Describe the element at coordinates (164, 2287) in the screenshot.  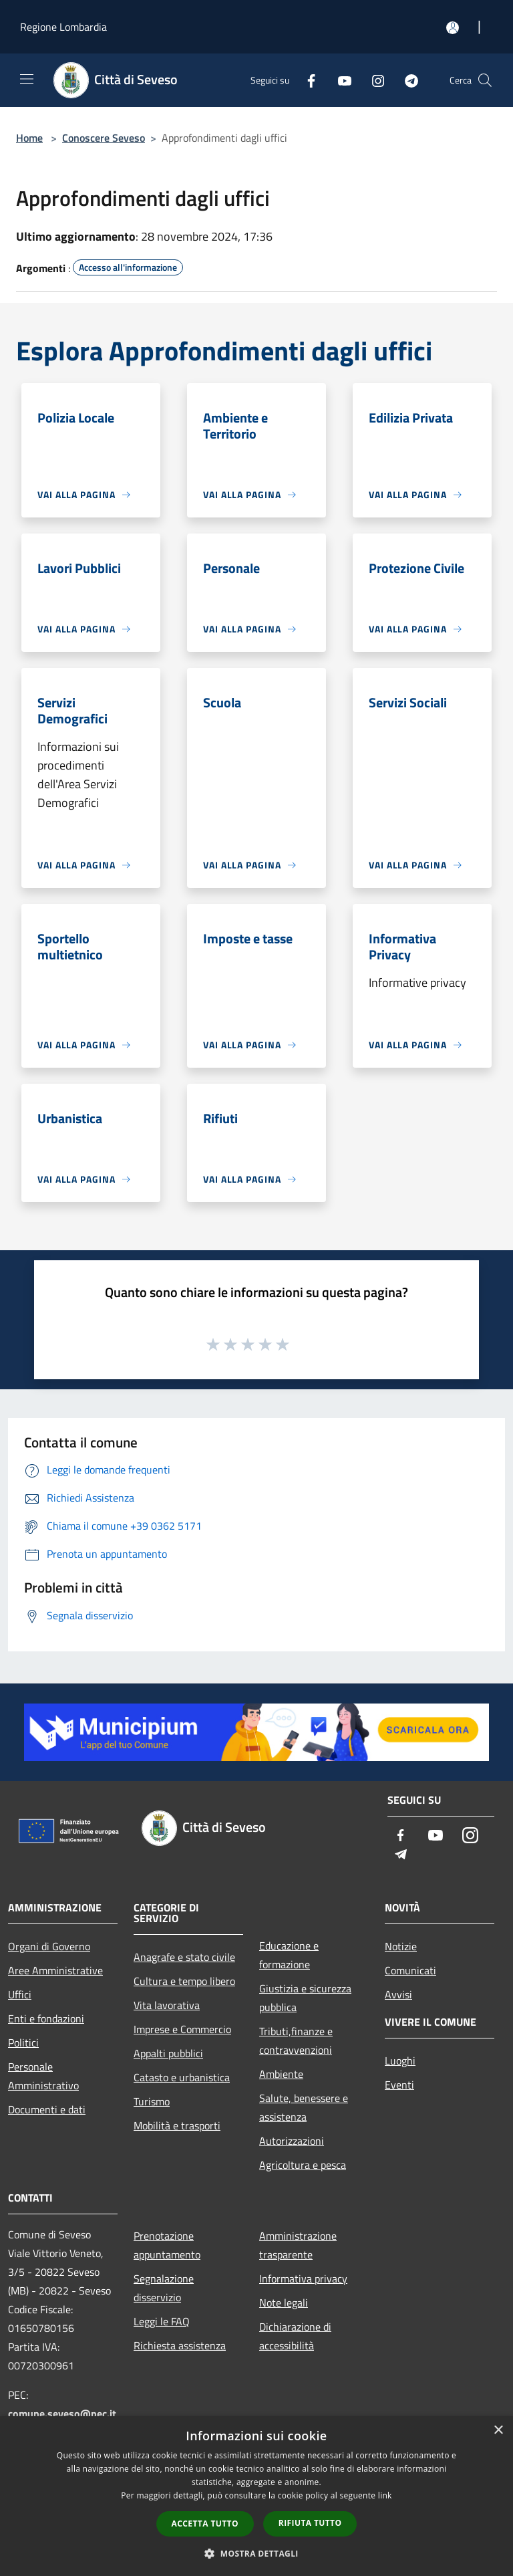
I see `Segnalazione disservizio` at that location.